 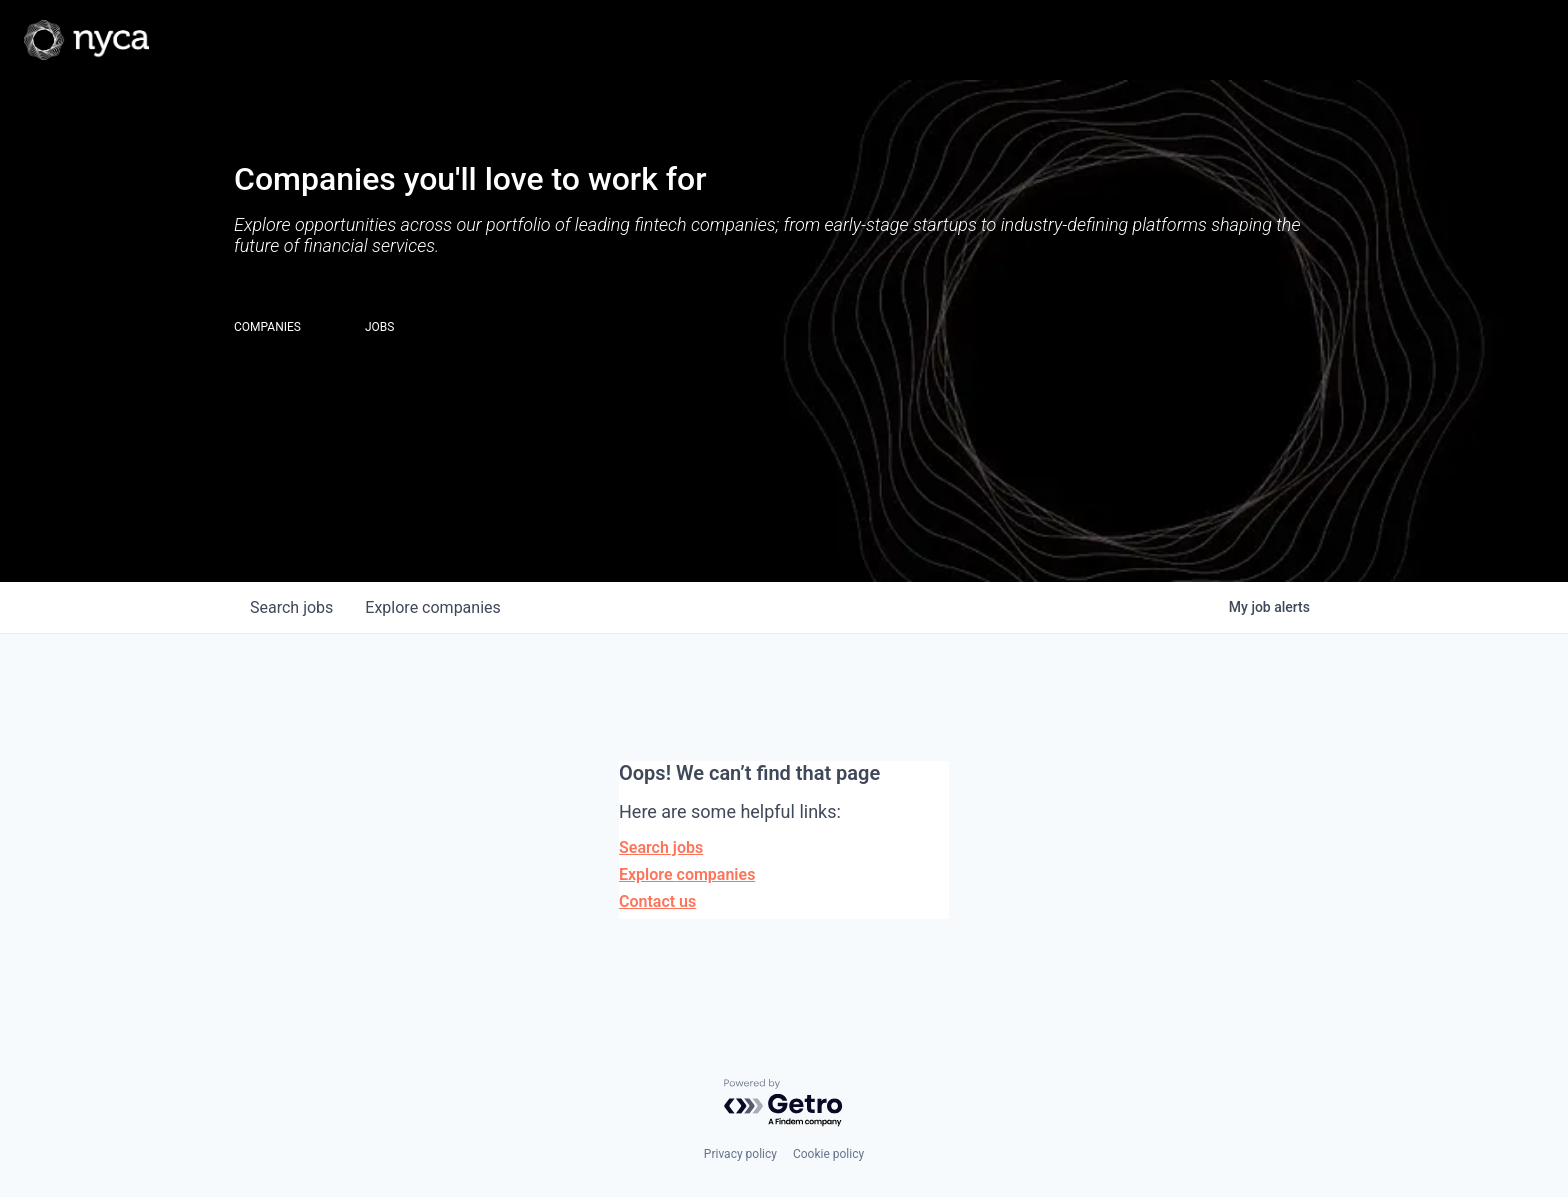 What do you see at coordinates (432, 607) in the screenshot?
I see `companies` at bounding box center [432, 607].